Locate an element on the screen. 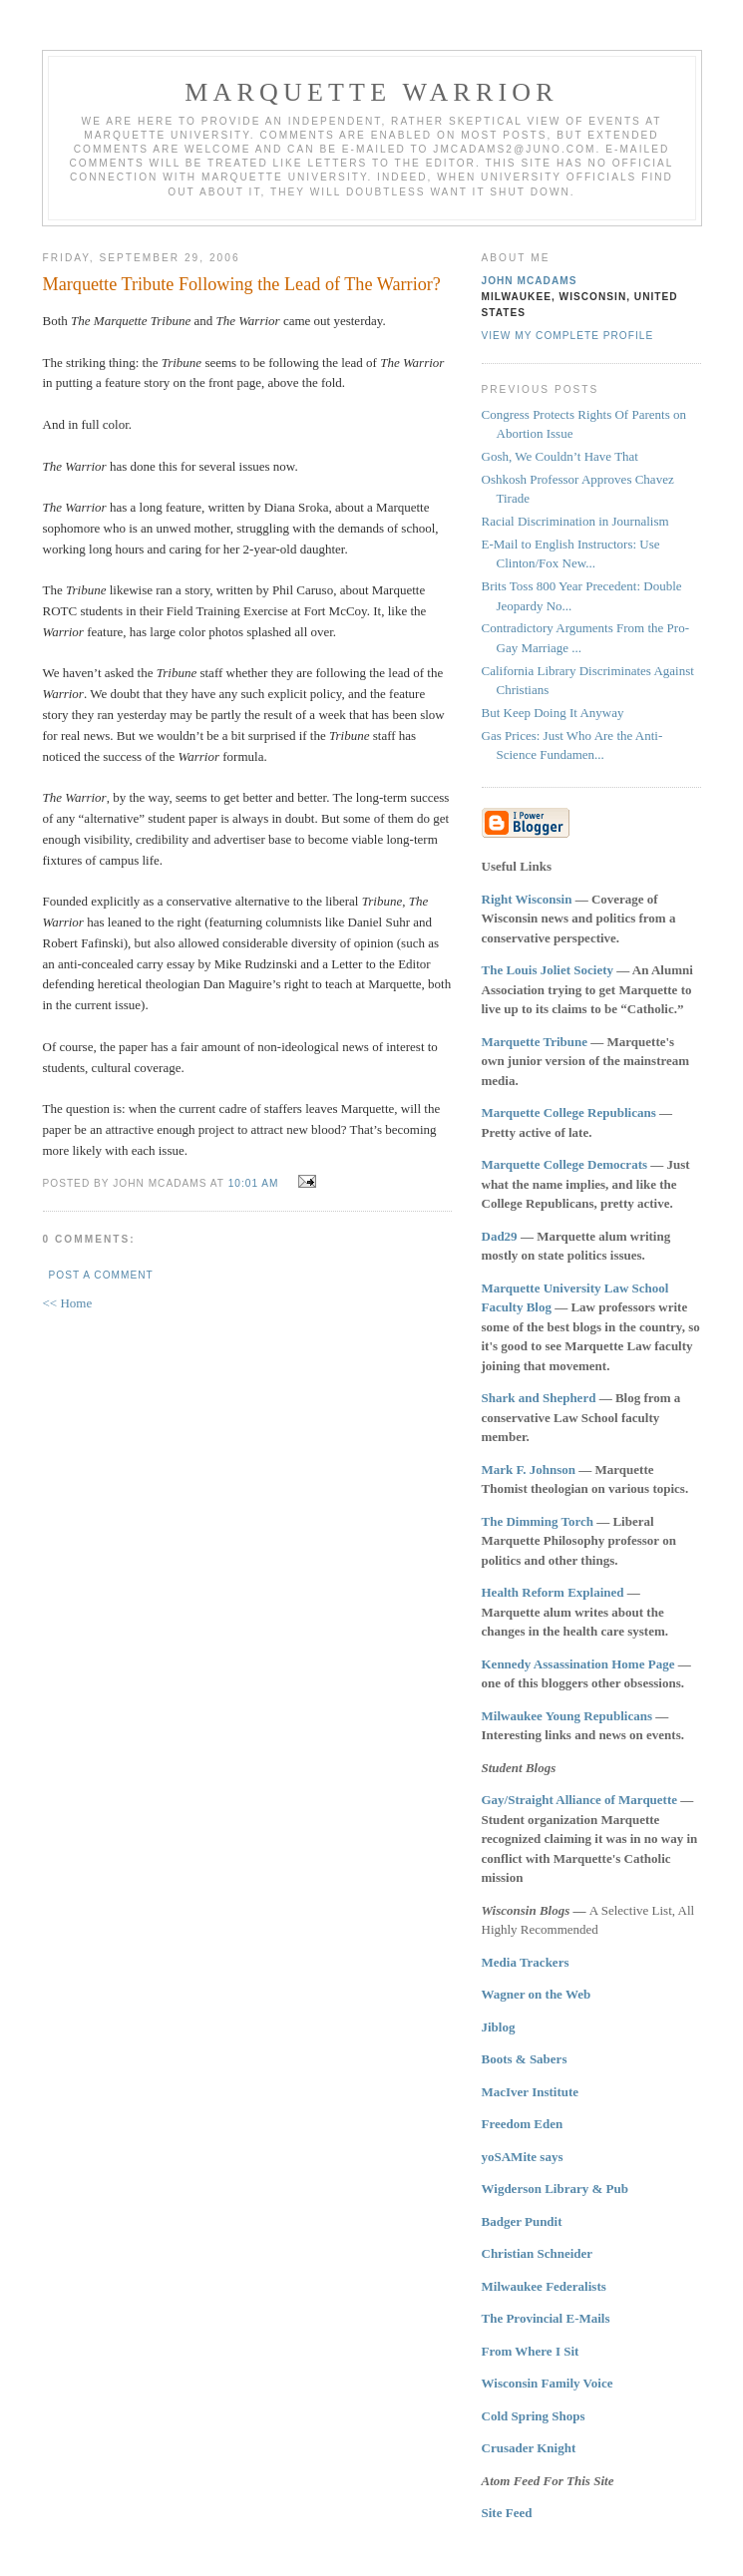 This screenshot has height=2576, width=743. The Dimming Torch is located at coordinates (537, 1521).